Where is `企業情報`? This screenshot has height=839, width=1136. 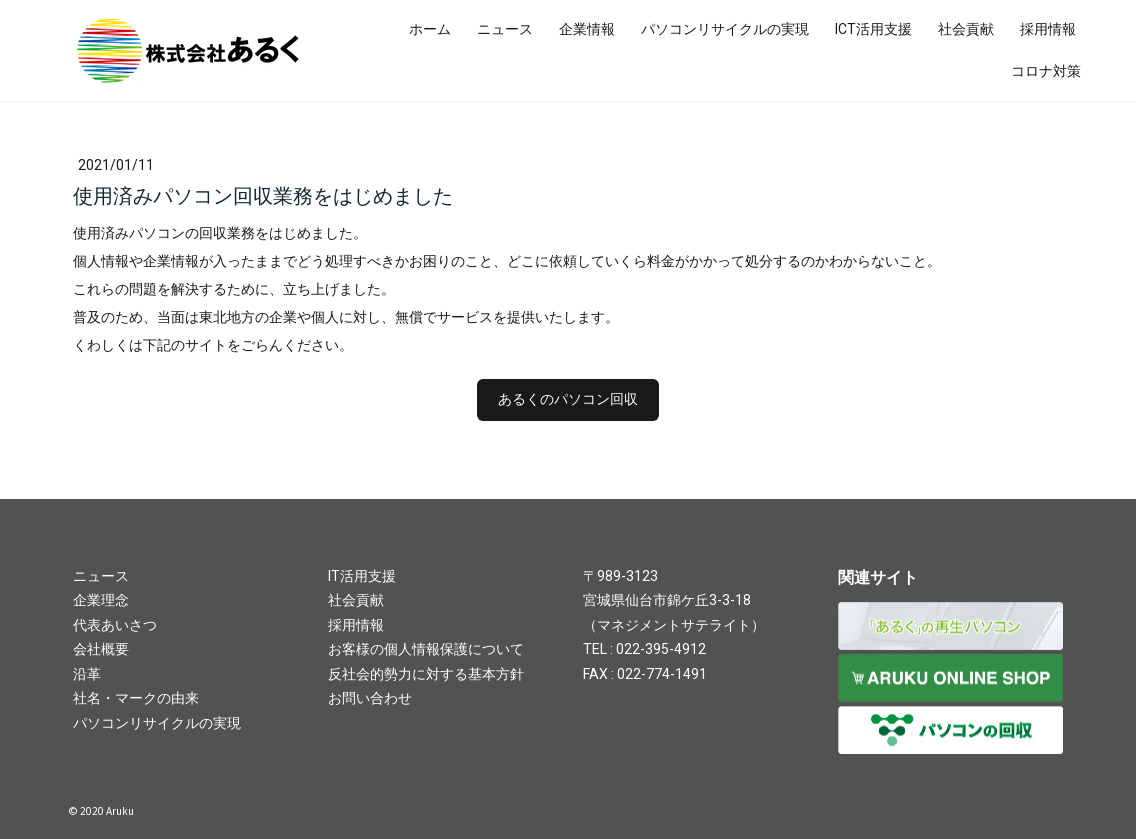 企業情報 is located at coordinates (587, 29).